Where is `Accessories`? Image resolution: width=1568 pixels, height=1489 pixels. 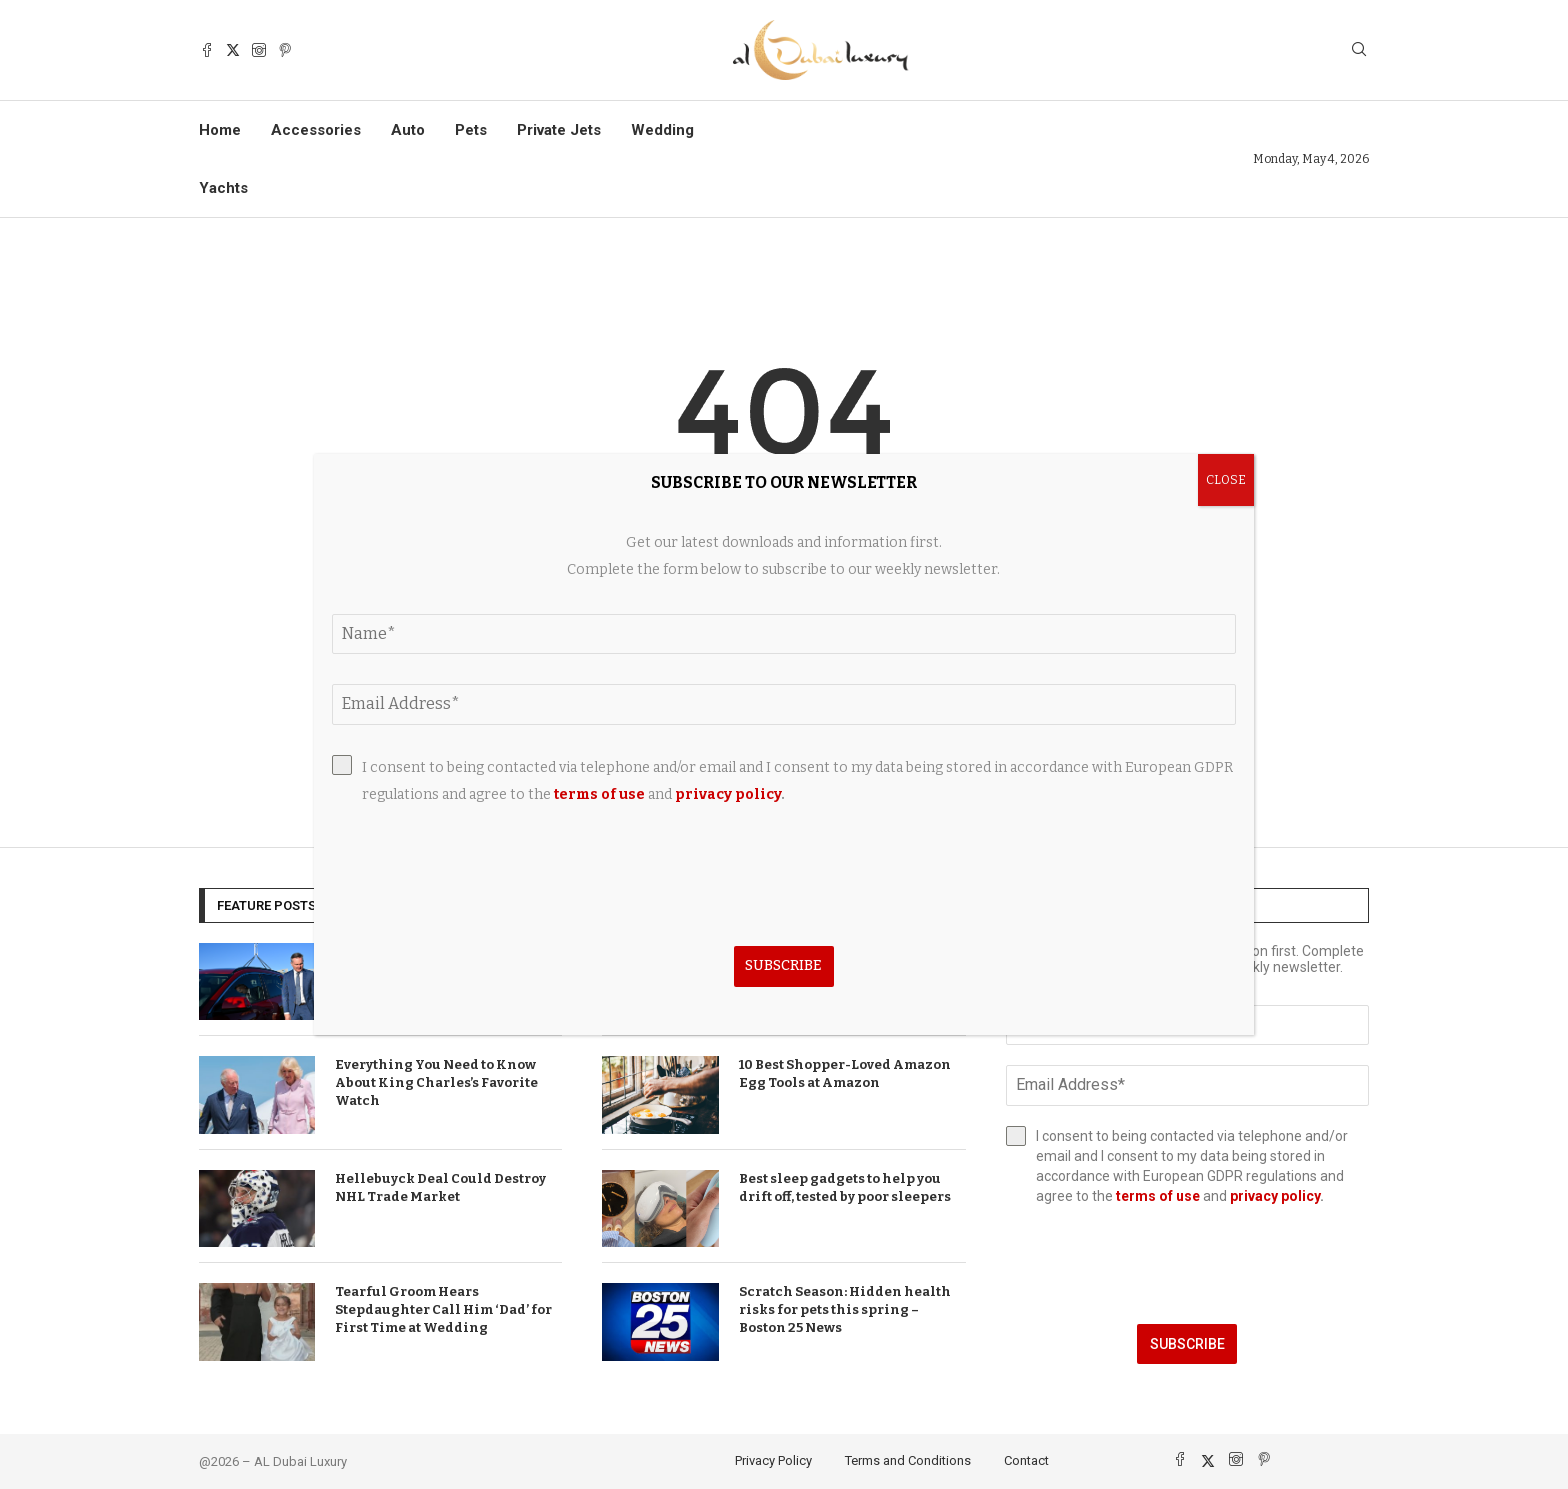 Accessories is located at coordinates (316, 130).